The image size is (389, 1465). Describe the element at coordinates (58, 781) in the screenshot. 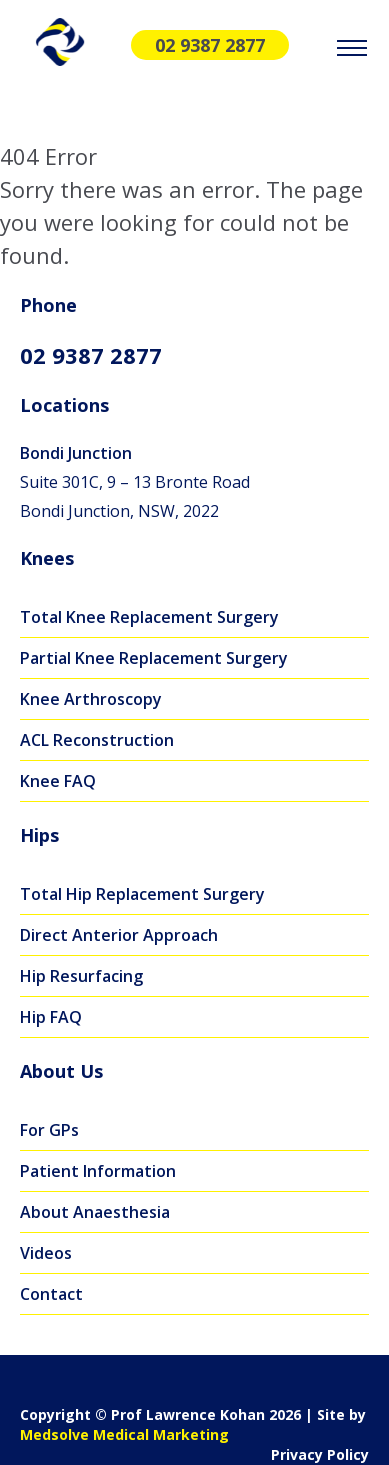

I see `Knee FAQ` at that location.